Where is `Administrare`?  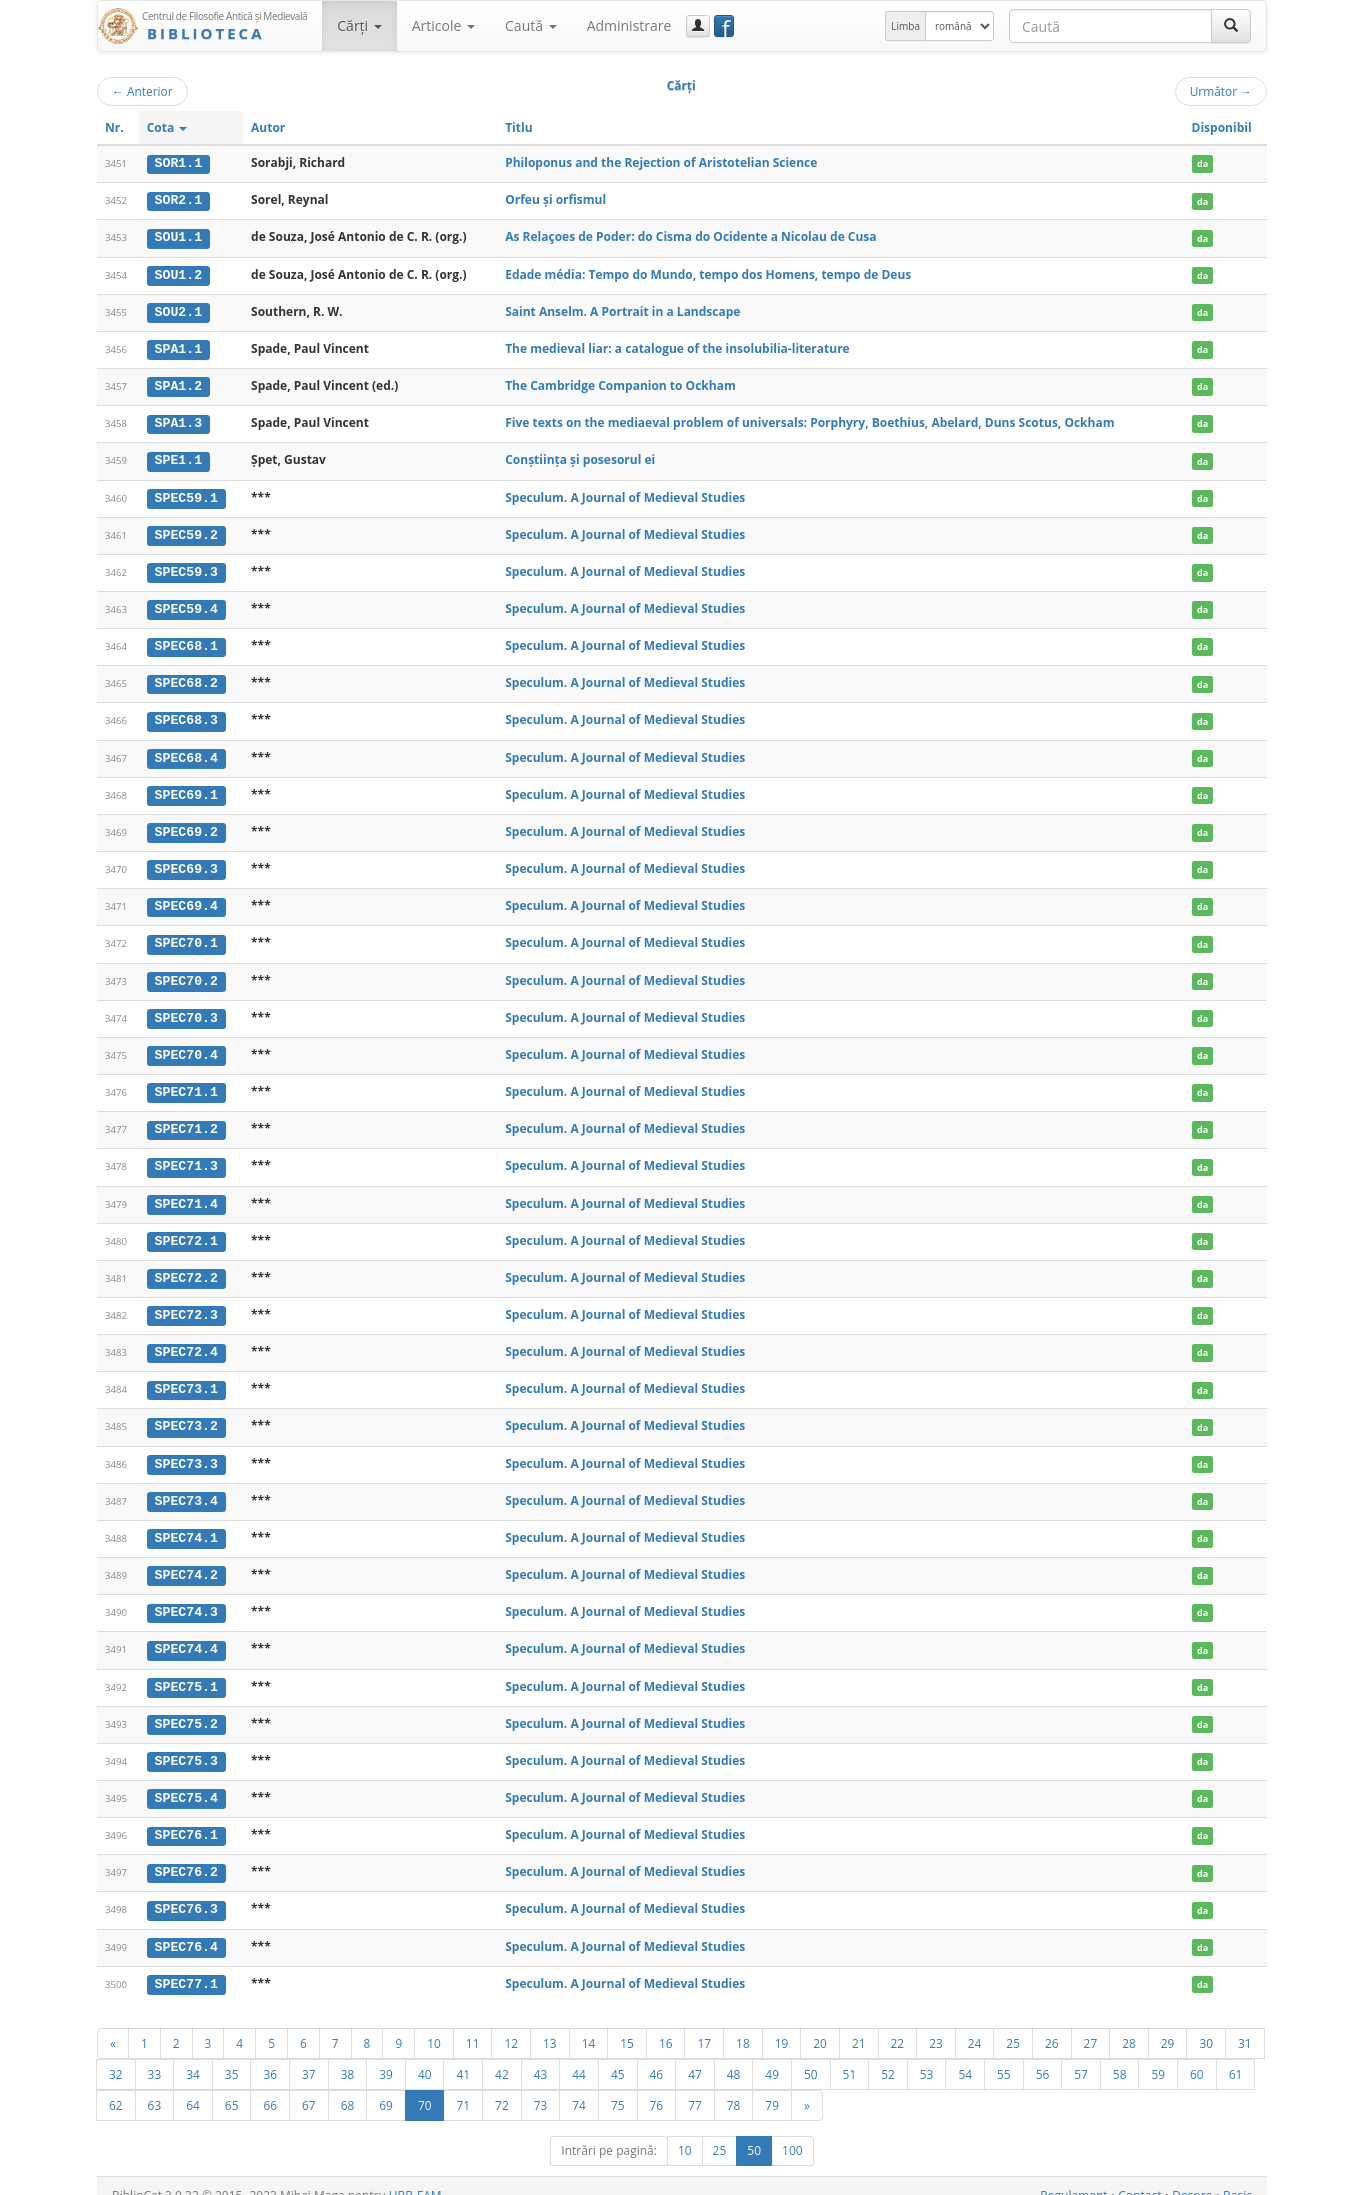
Administrare is located at coordinates (629, 25).